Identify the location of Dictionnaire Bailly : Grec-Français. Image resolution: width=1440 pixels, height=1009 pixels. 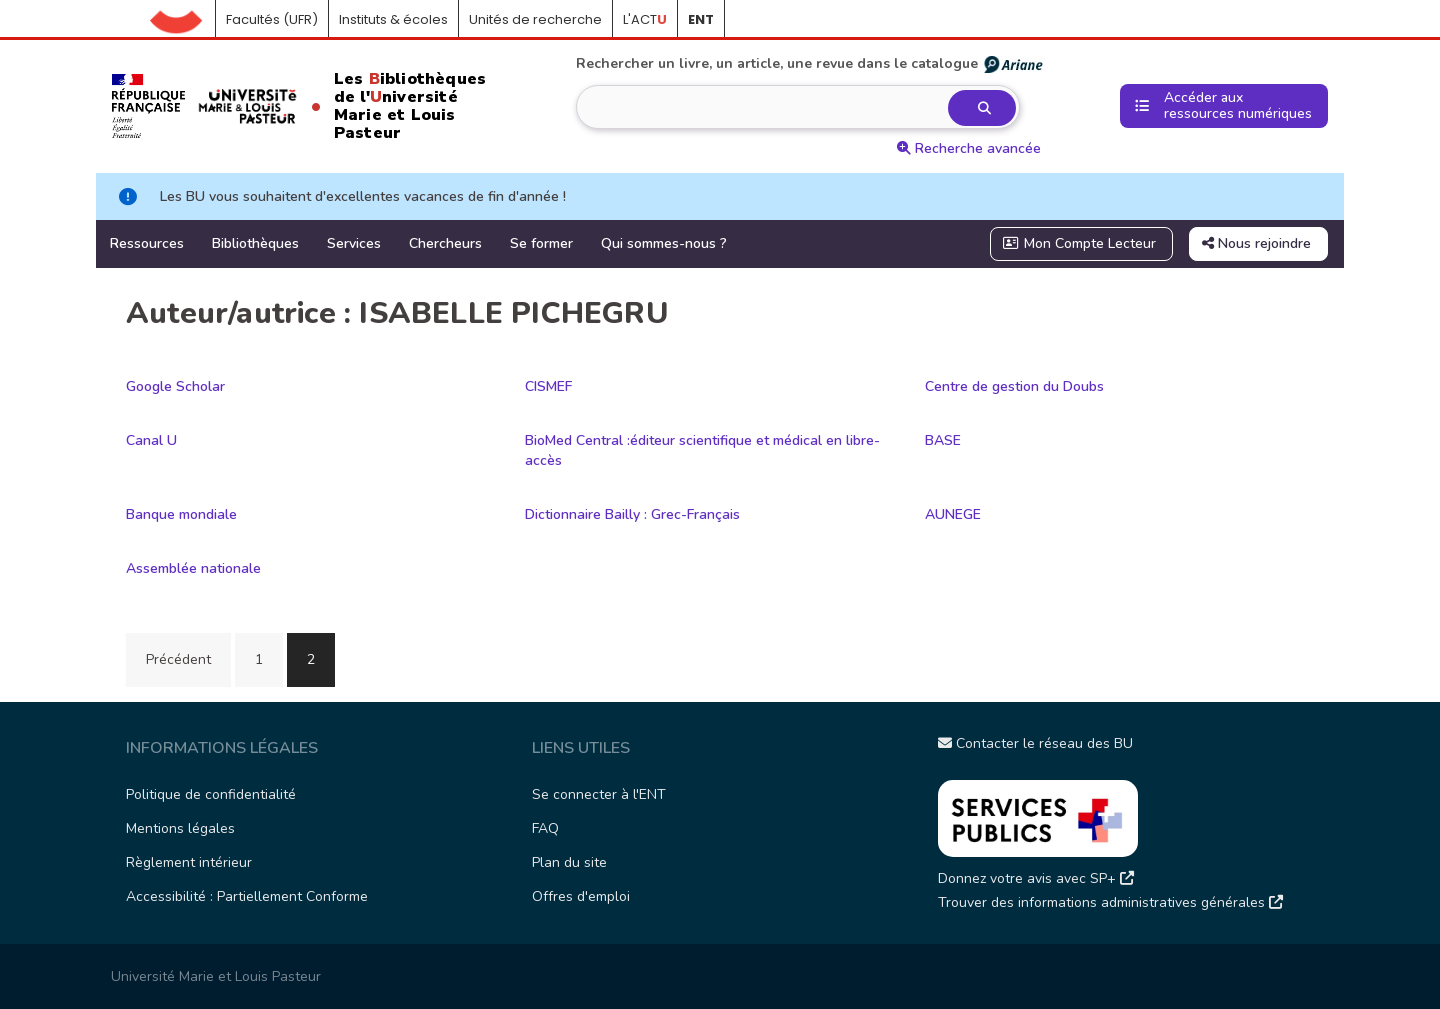
(632, 514).